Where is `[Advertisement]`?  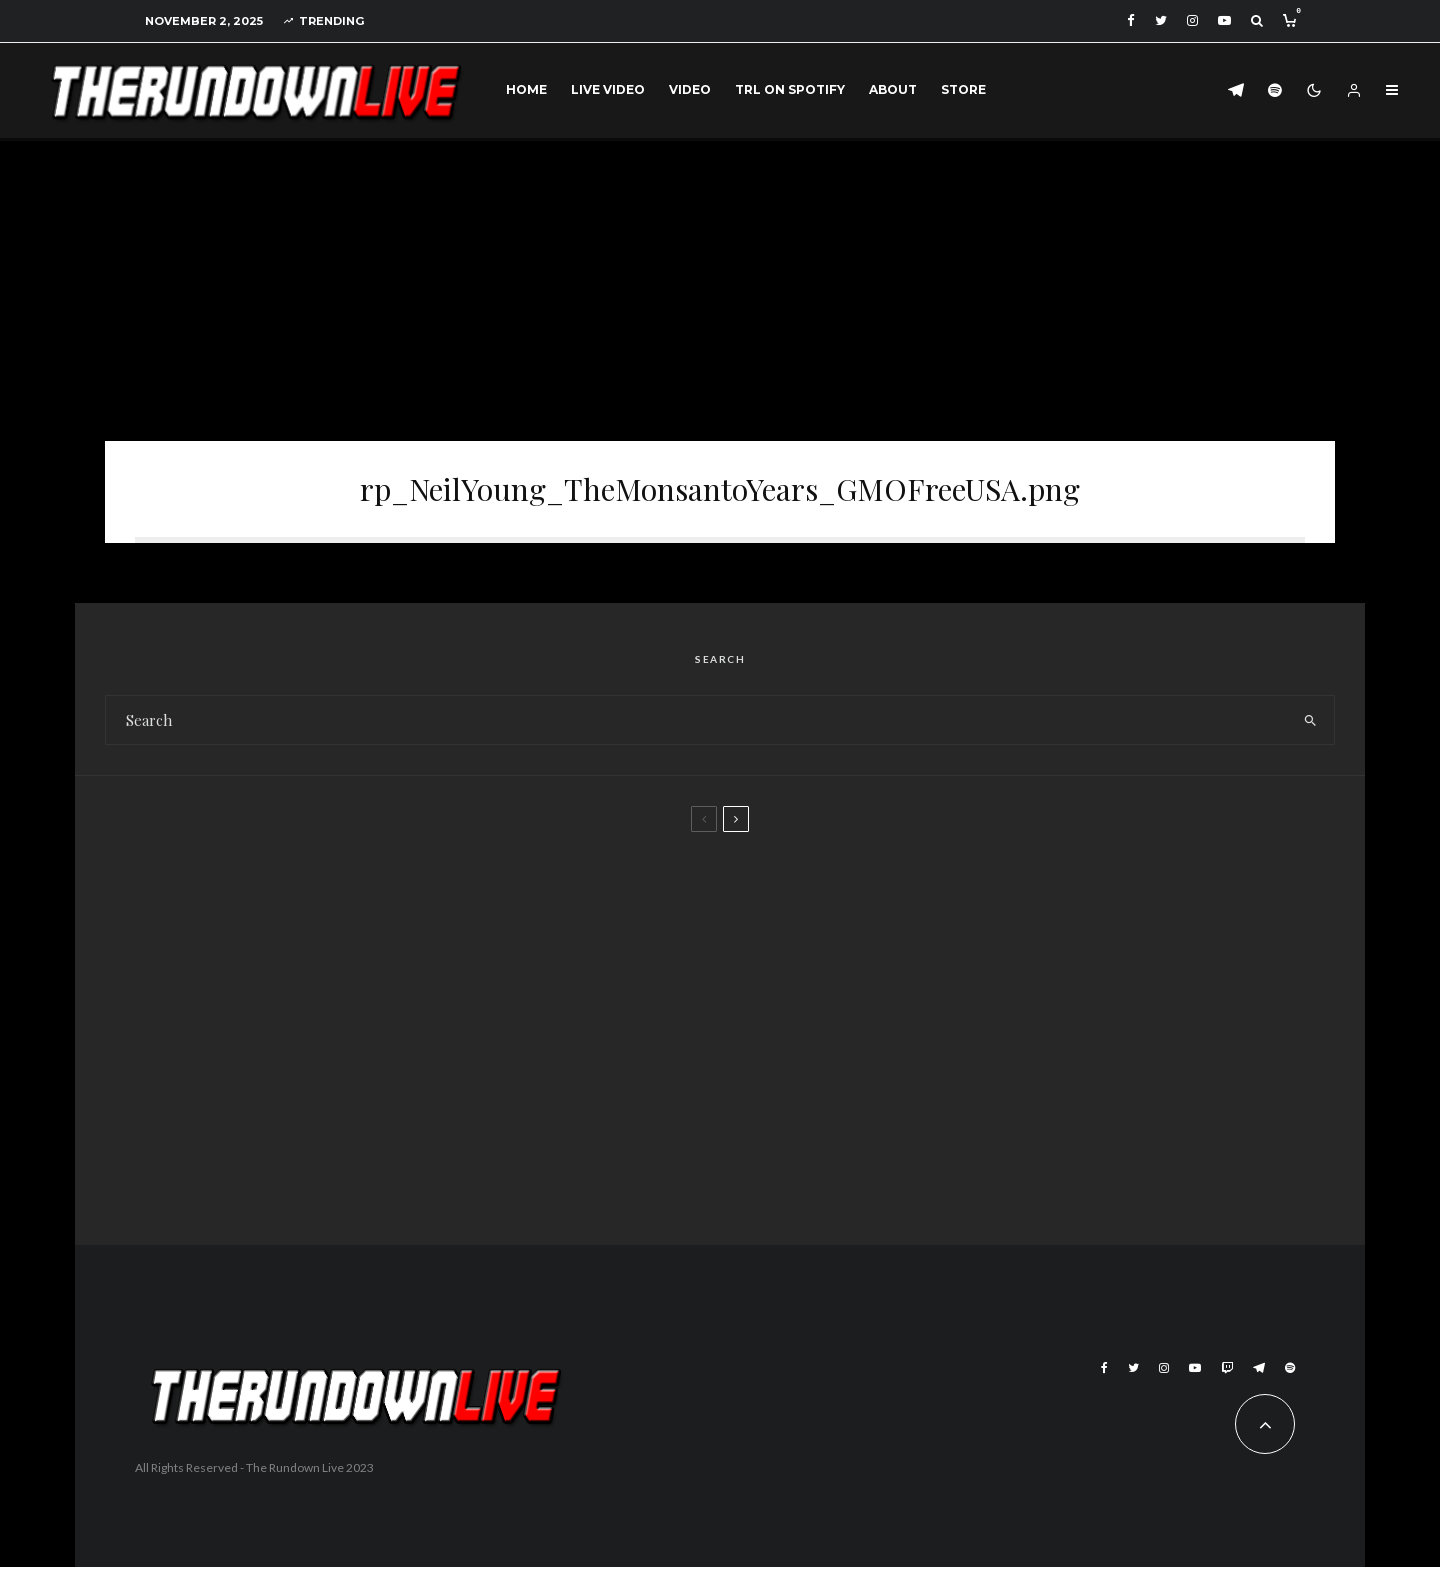 [Advertisement] is located at coordinates (720, 291).